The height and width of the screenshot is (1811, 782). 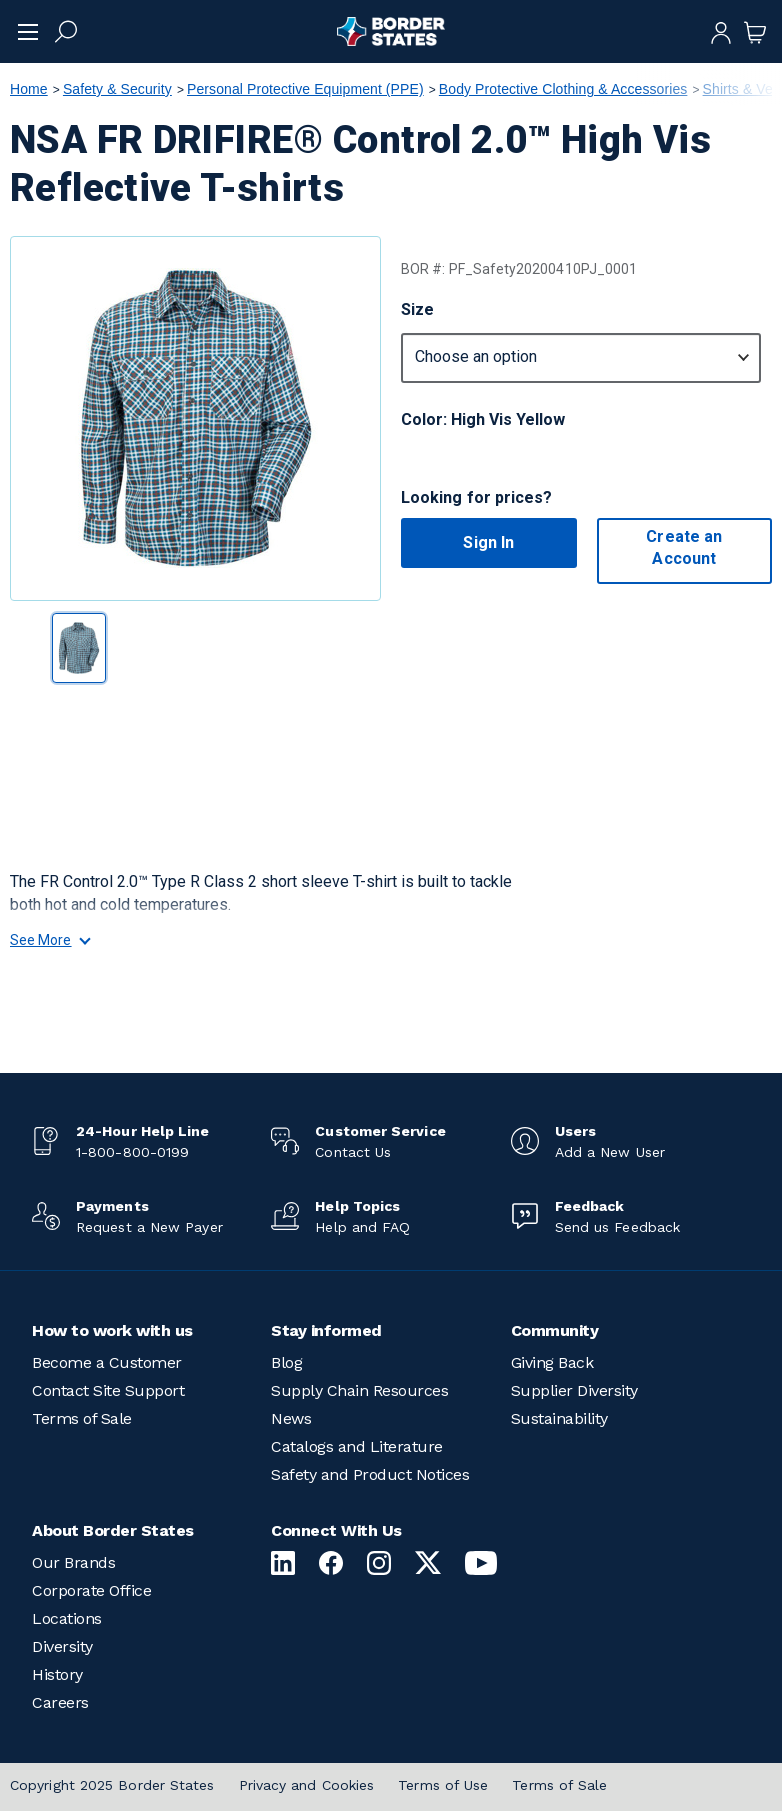 What do you see at coordinates (563, 89) in the screenshot?
I see `Body Protective Clothing & Accessories` at bounding box center [563, 89].